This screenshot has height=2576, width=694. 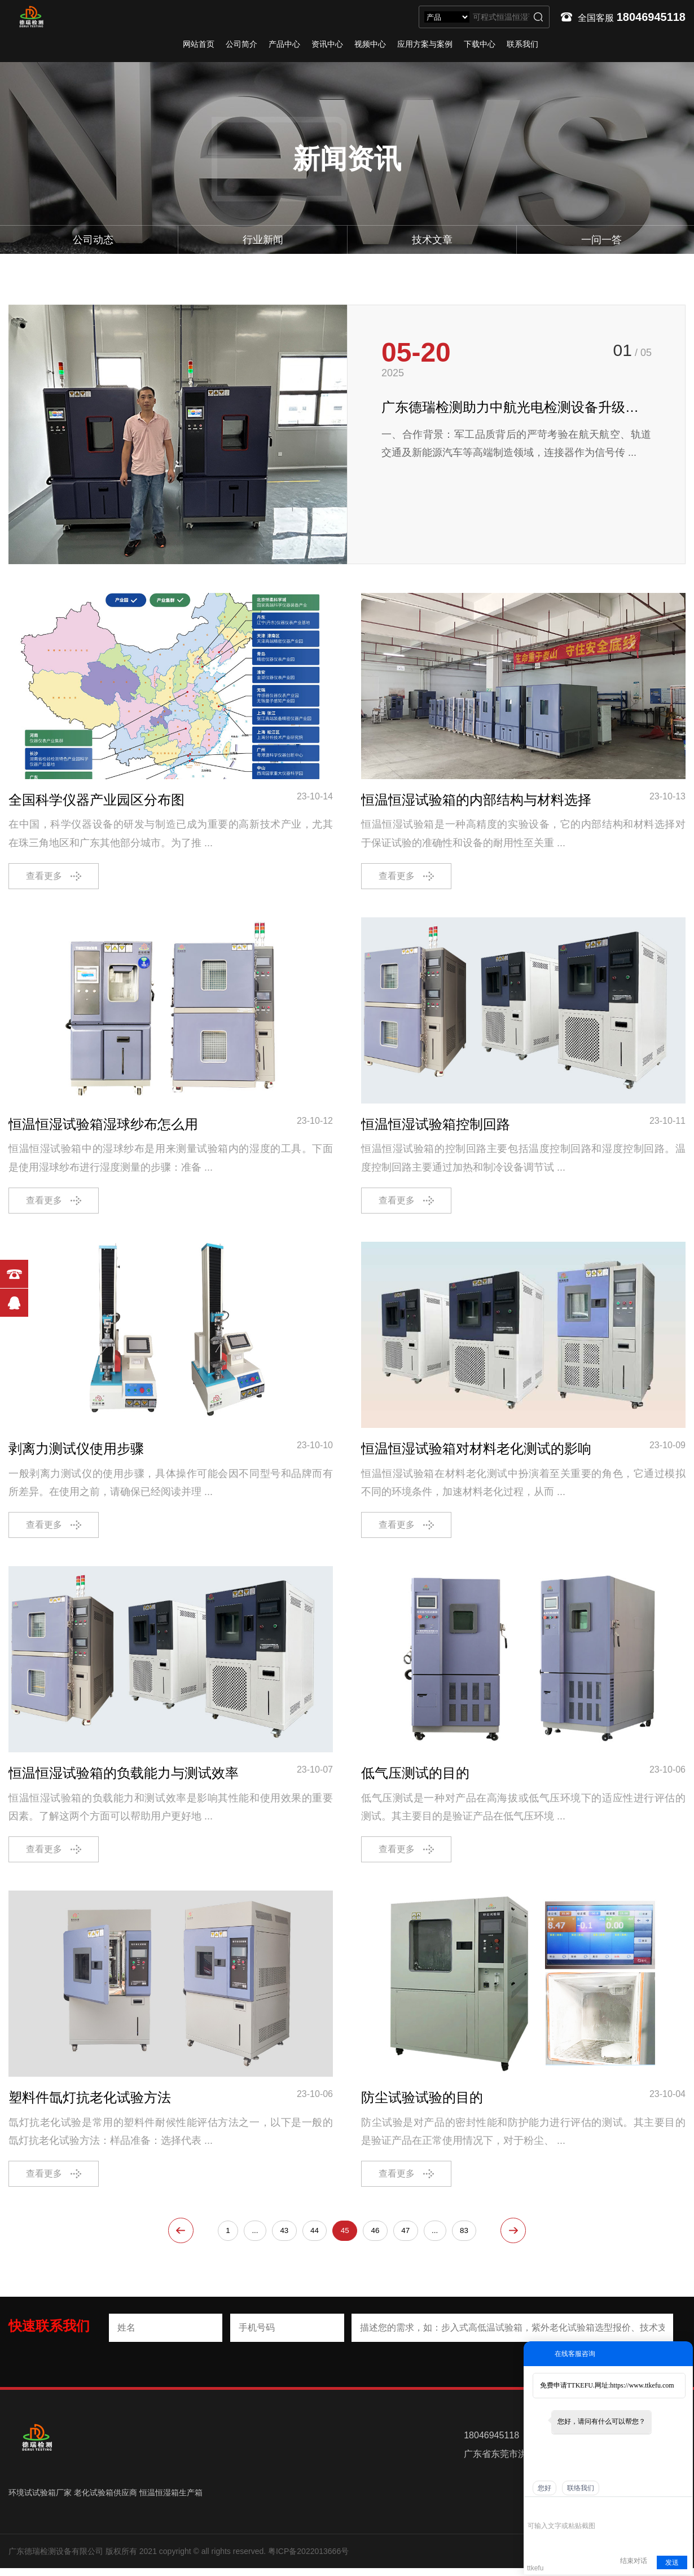 What do you see at coordinates (251, 2236) in the screenshot?
I see `...` at bounding box center [251, 2236].